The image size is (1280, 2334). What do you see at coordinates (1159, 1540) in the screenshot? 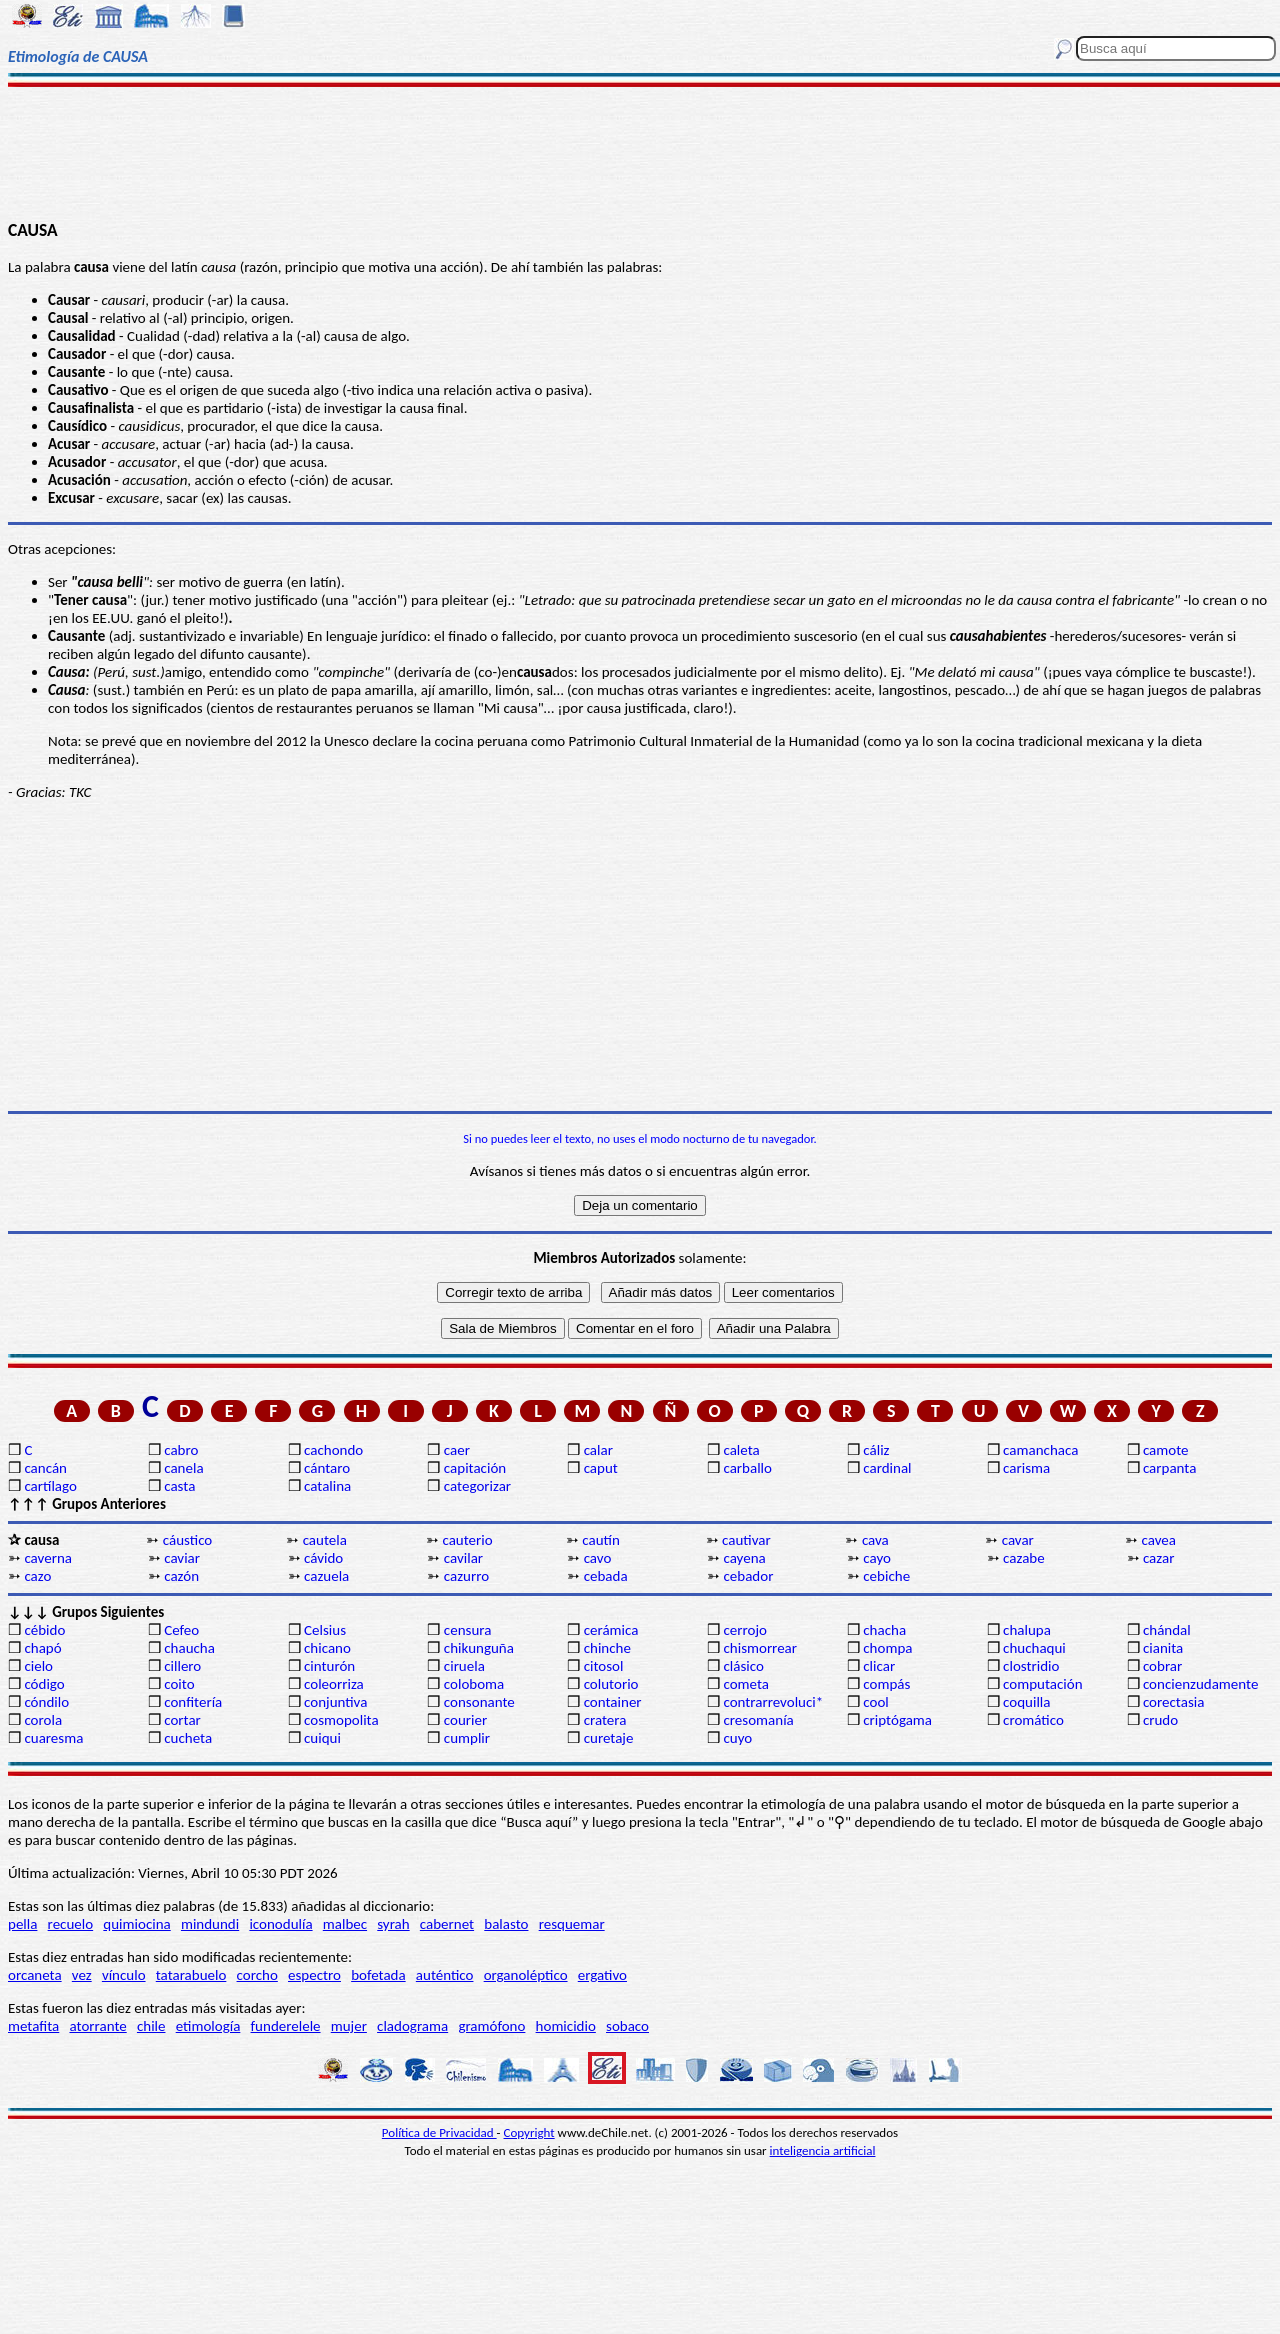
I see `cavea` at bounding box center [1159, 1540].